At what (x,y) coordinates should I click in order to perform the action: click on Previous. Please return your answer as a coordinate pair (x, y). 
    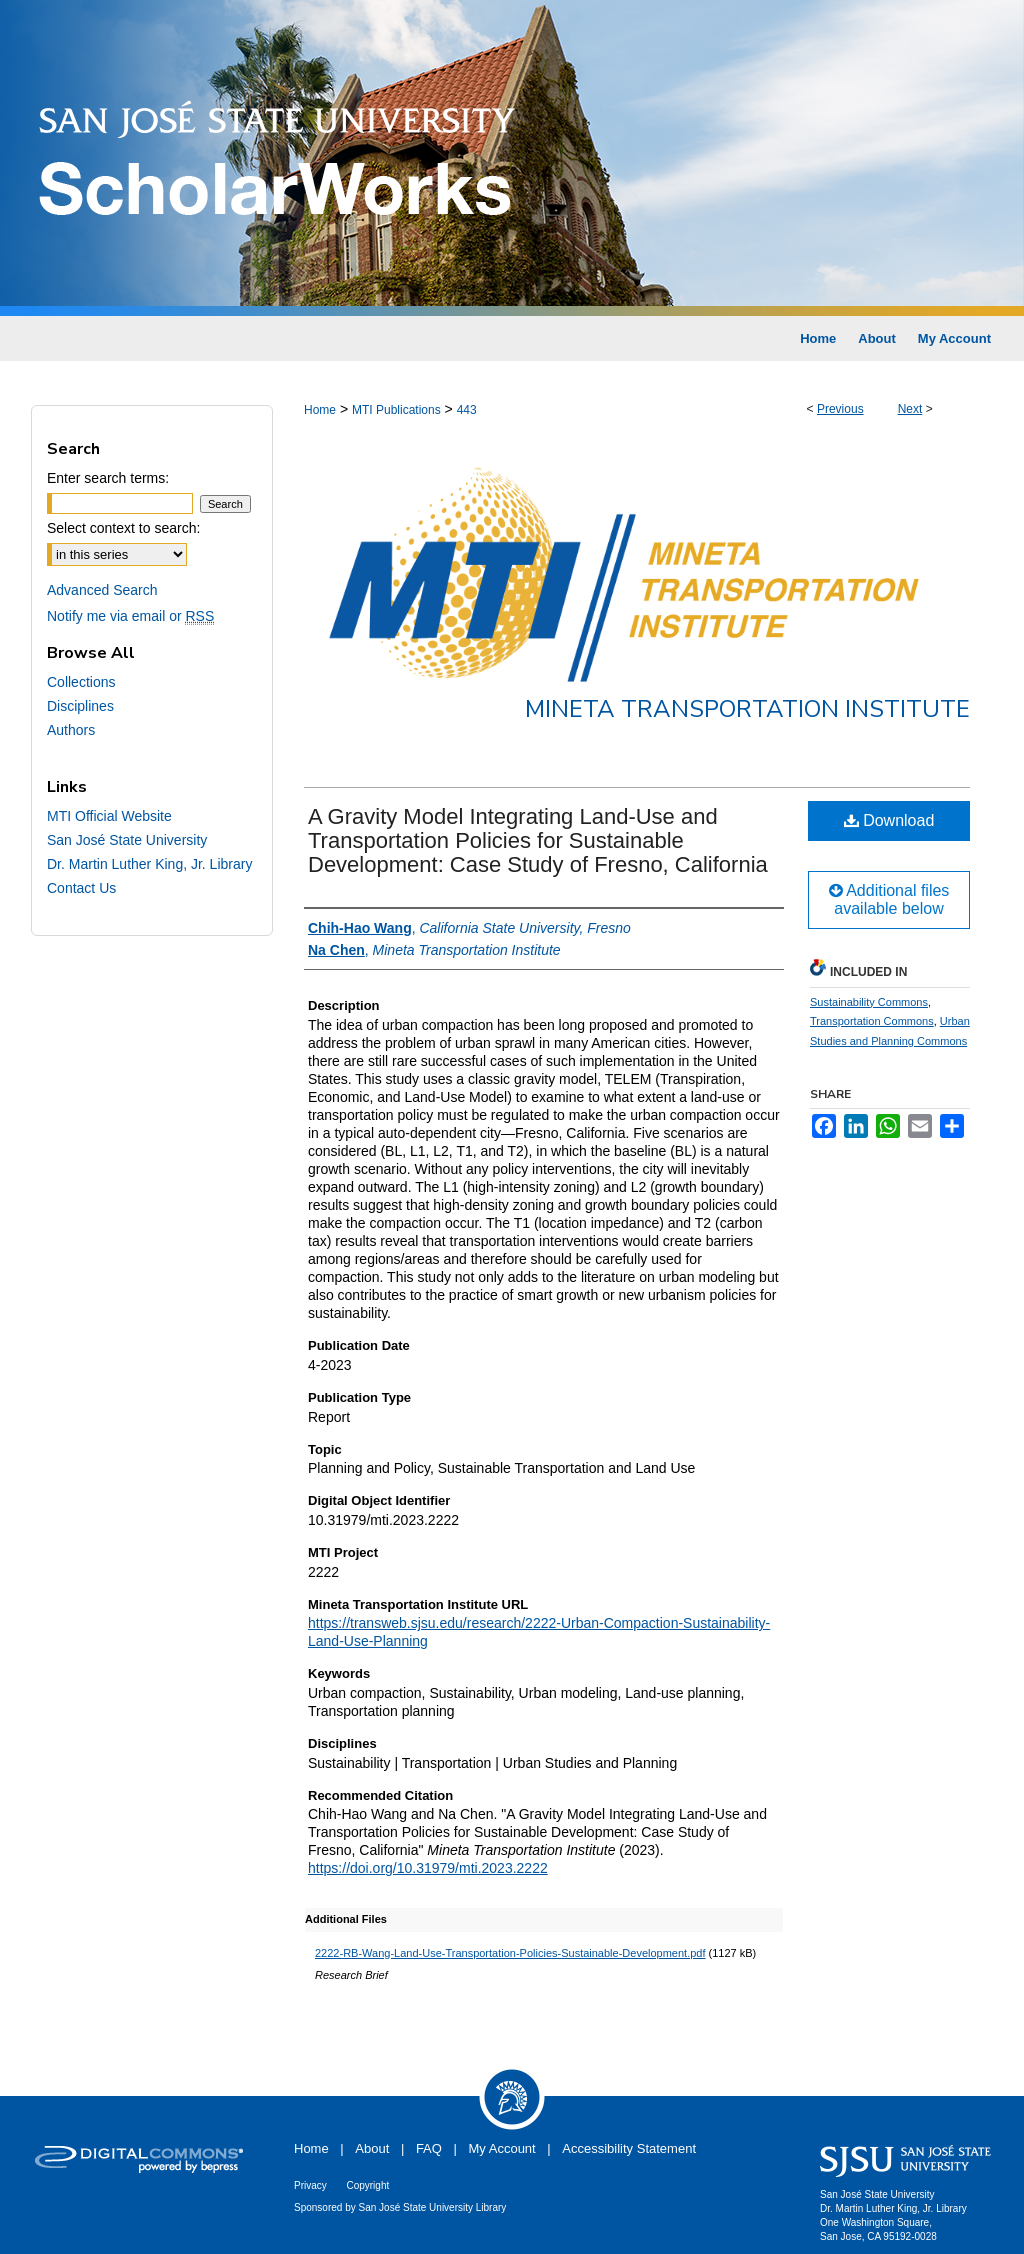
    Looking at the image, I should click on (840, 409).